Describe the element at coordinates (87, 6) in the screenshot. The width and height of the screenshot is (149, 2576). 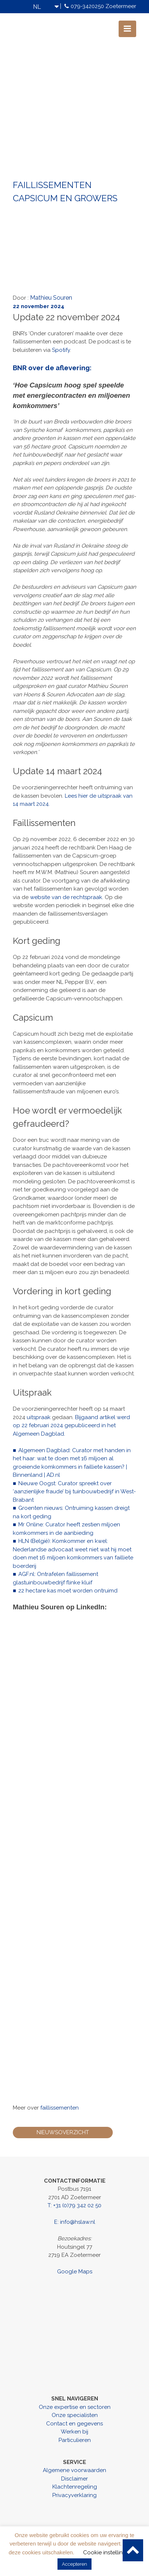
I see `079-3420250` at that location.